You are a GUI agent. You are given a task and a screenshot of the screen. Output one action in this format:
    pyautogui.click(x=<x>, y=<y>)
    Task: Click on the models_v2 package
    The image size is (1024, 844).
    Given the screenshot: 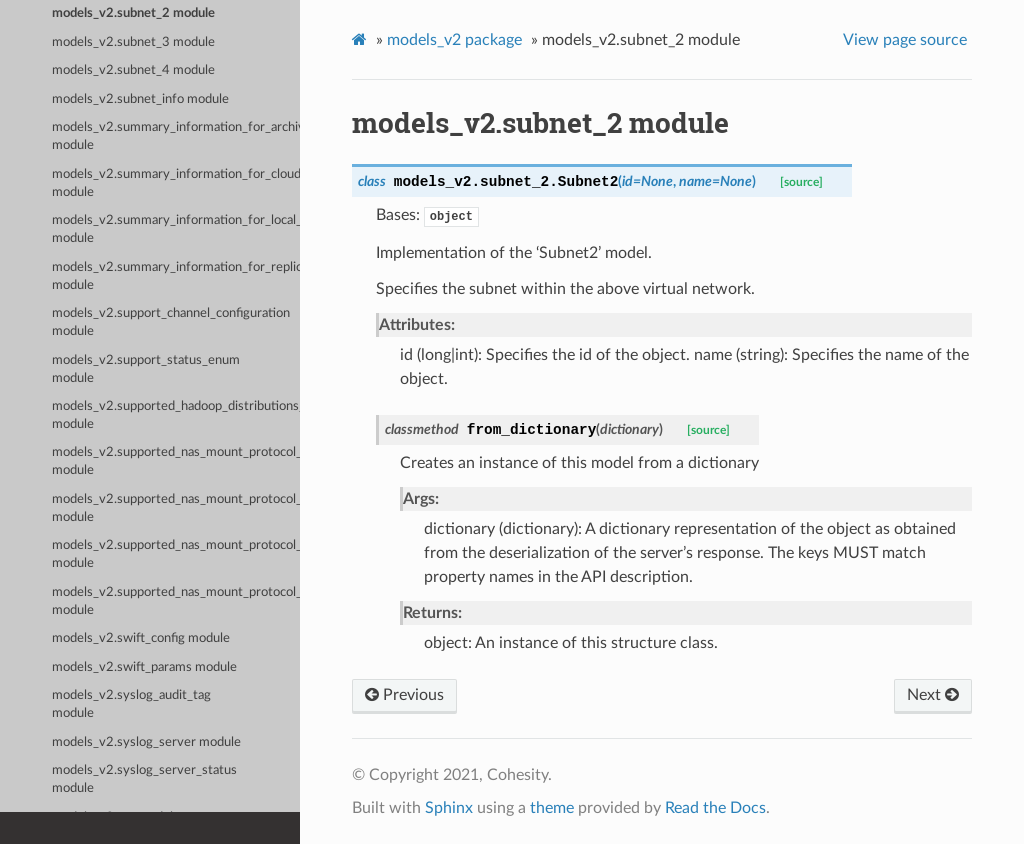 What is the action you would take?
    pyautogui.click(x=454, y=40)
    